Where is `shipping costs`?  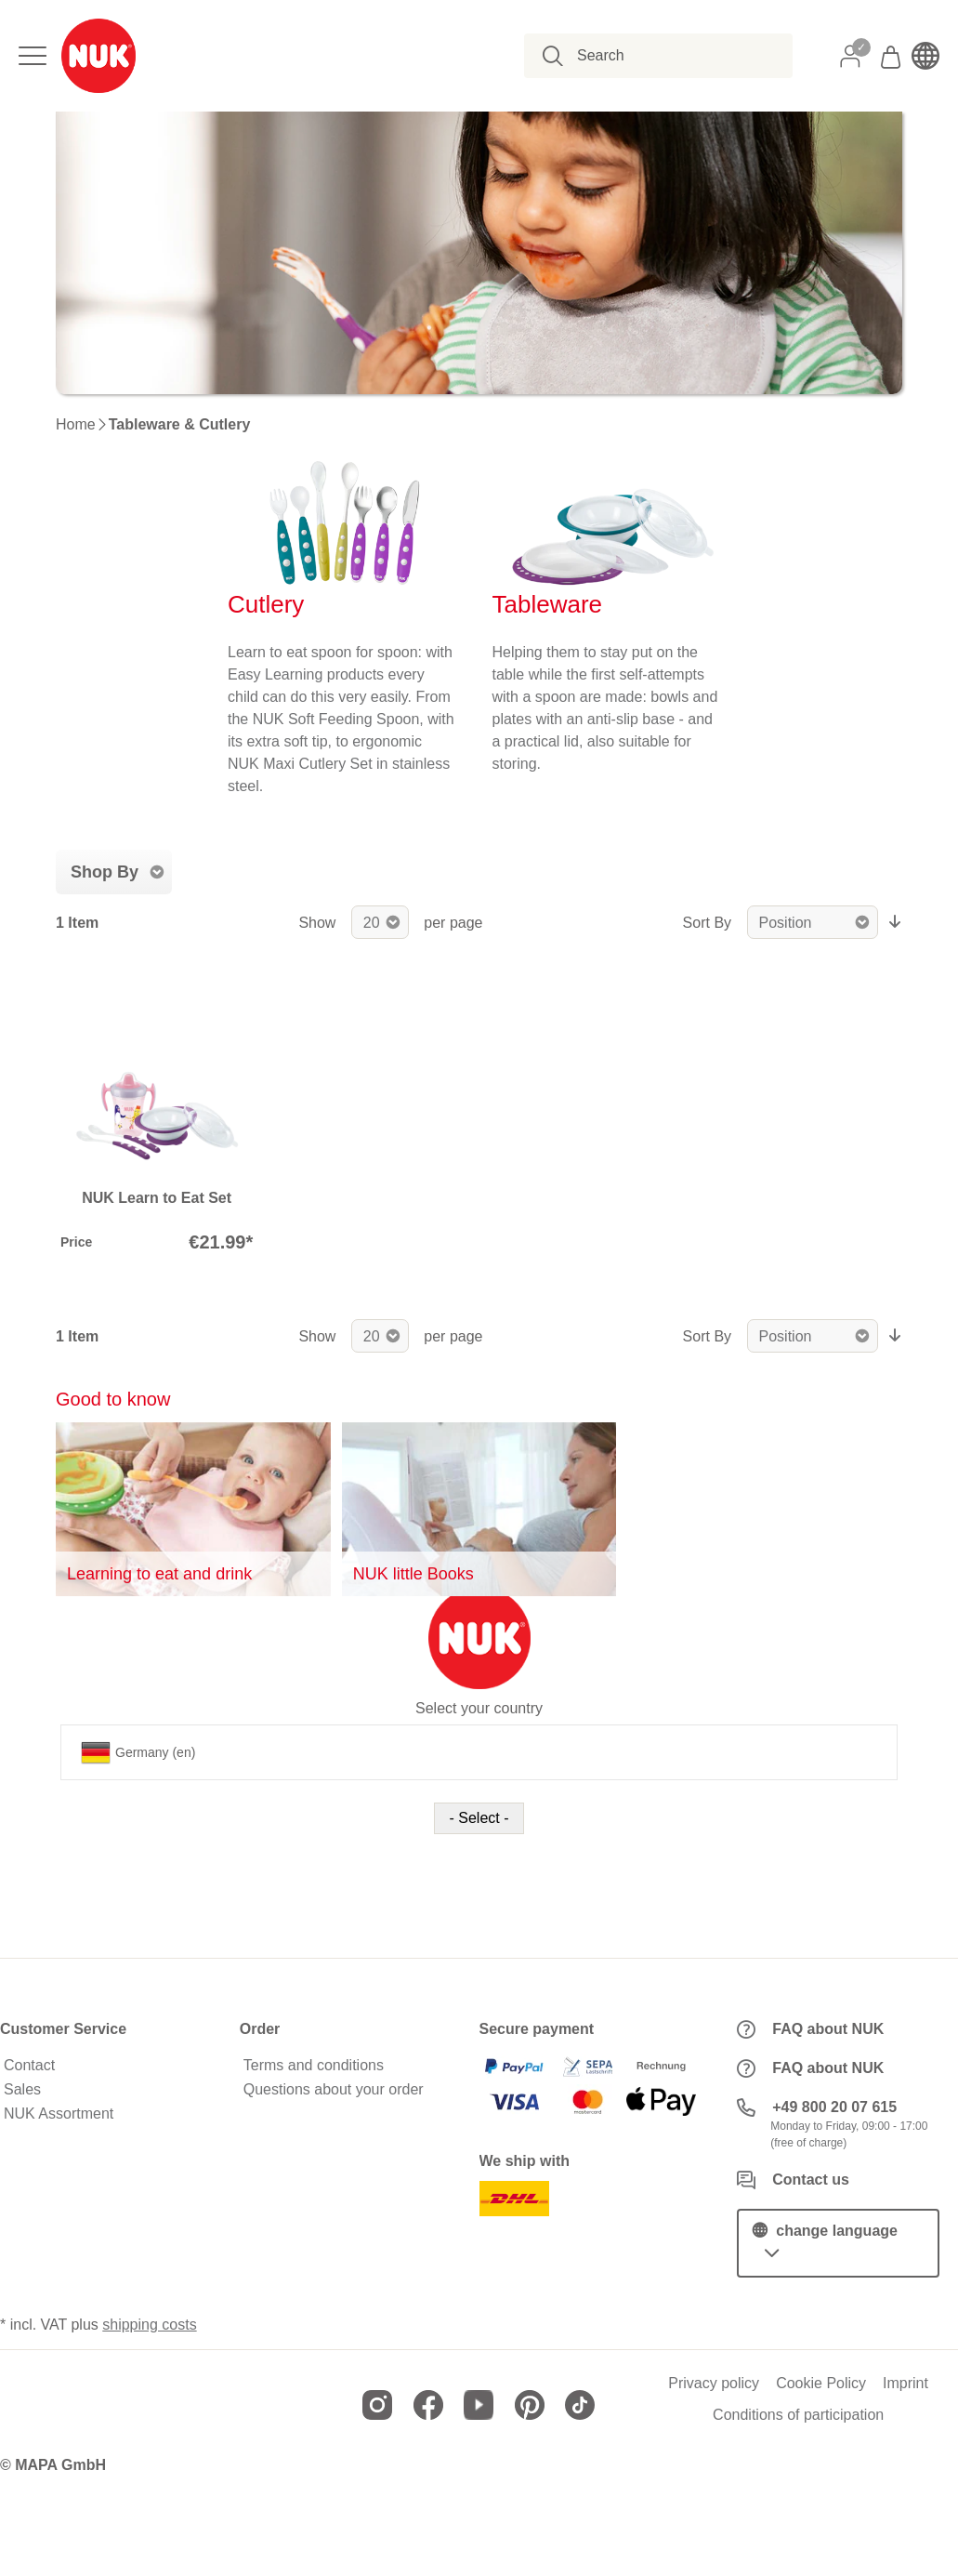 shipping costs is located at coordinates (149, 2324).